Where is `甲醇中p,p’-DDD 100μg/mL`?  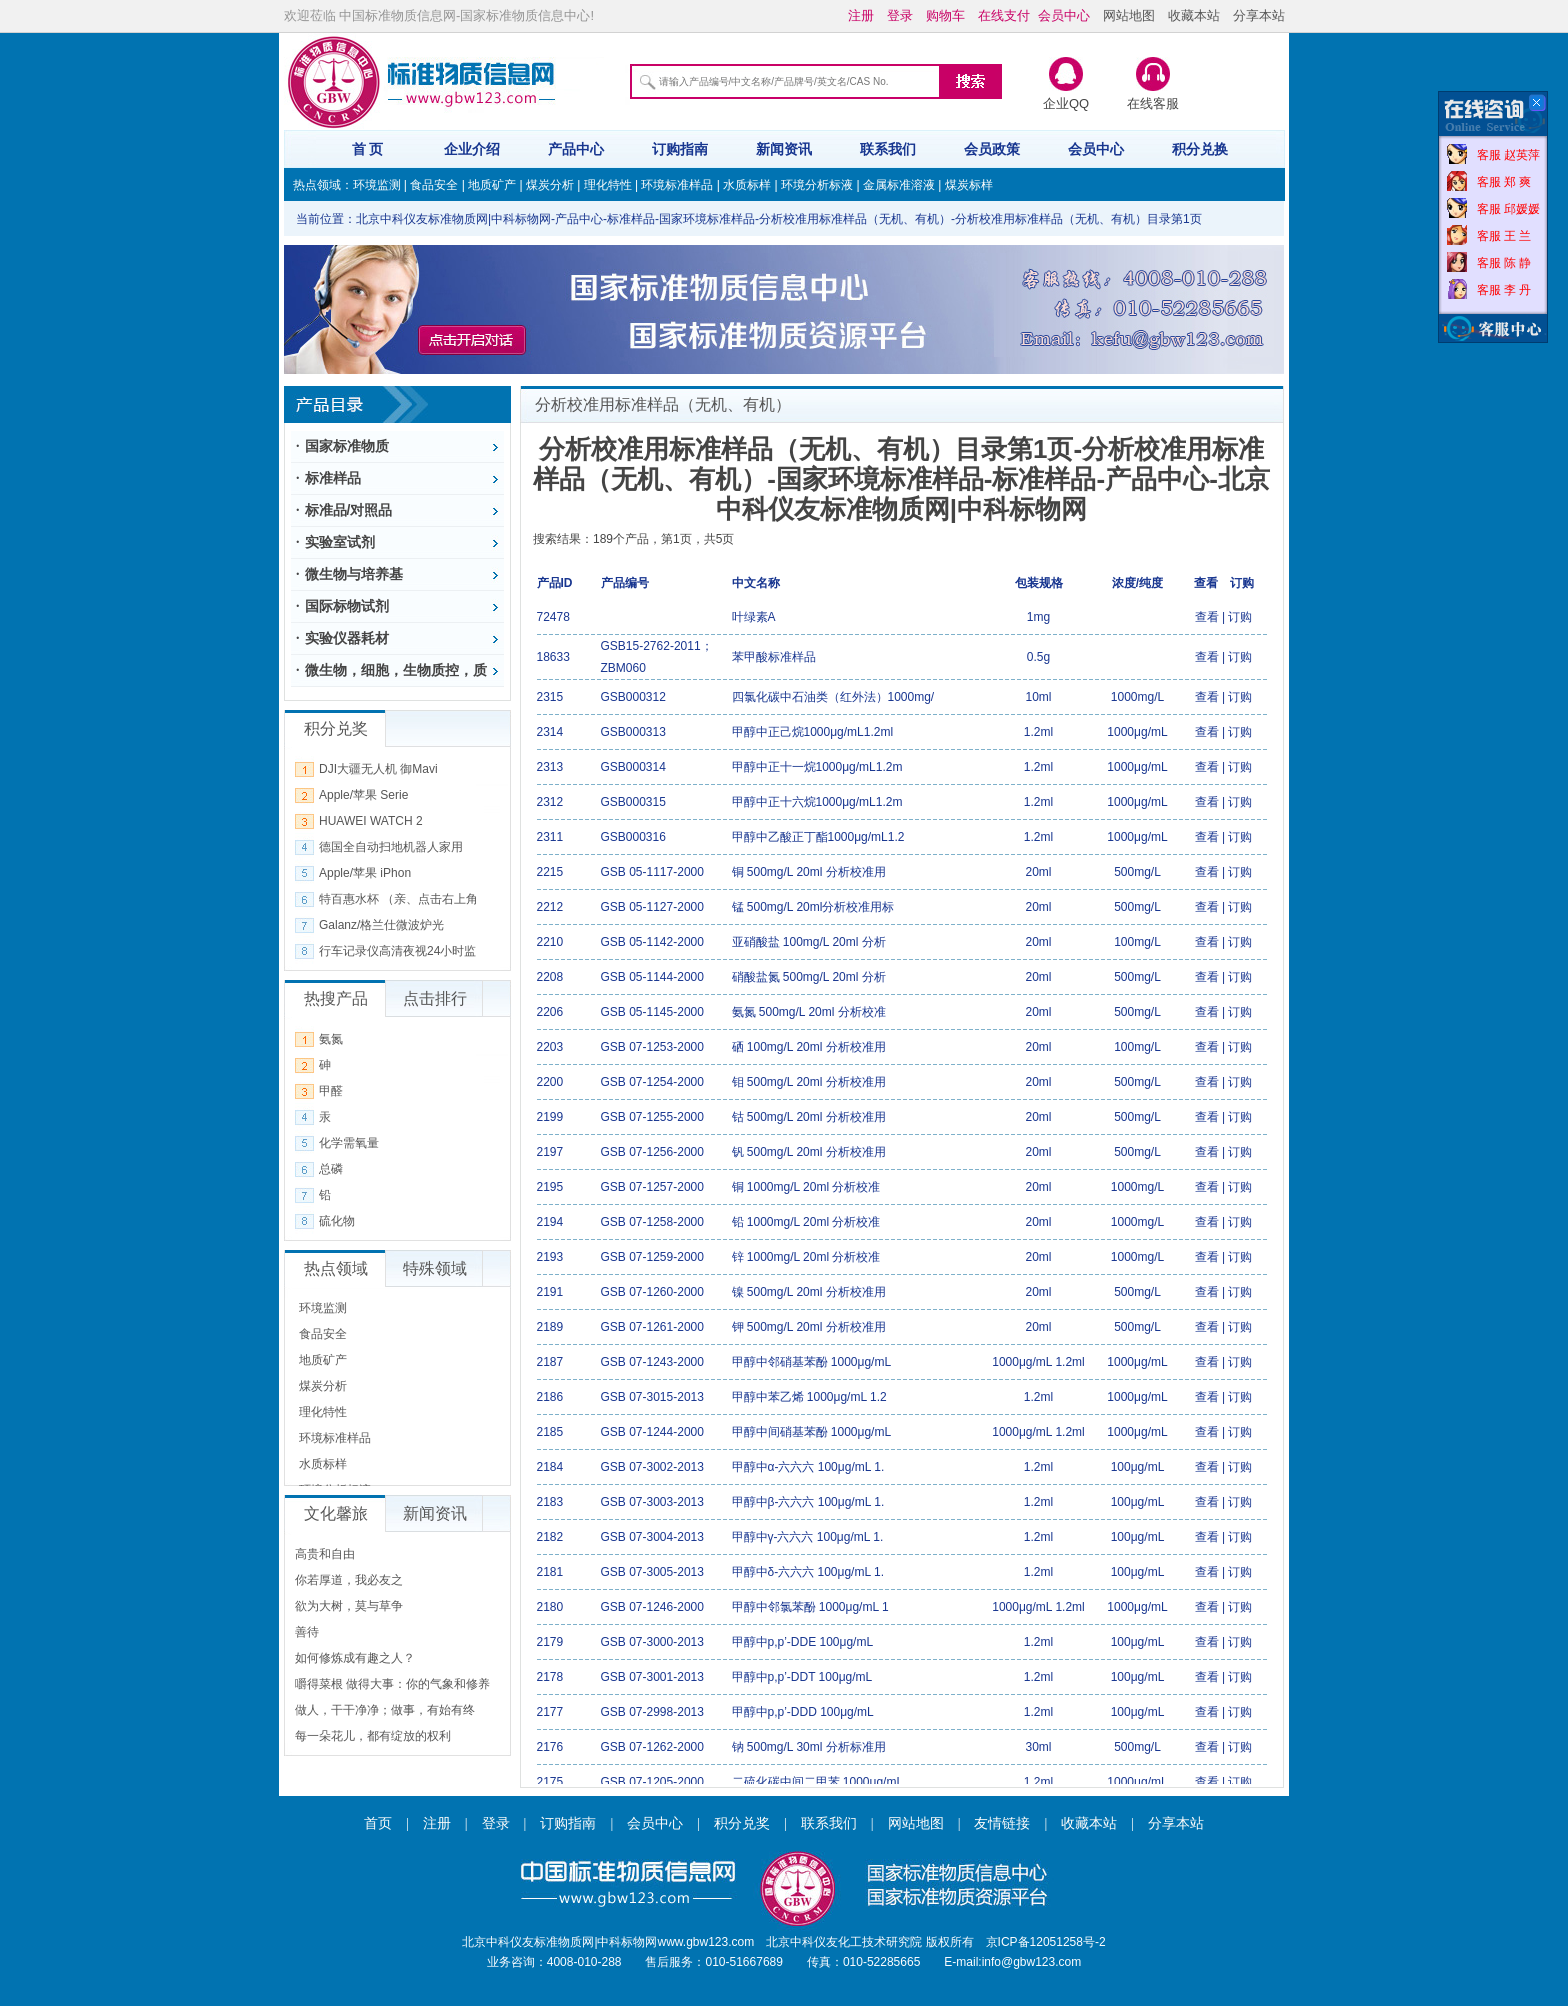
甲醇中p,p’-DDD 100μg/mL is located at coordinates (803, 1712).